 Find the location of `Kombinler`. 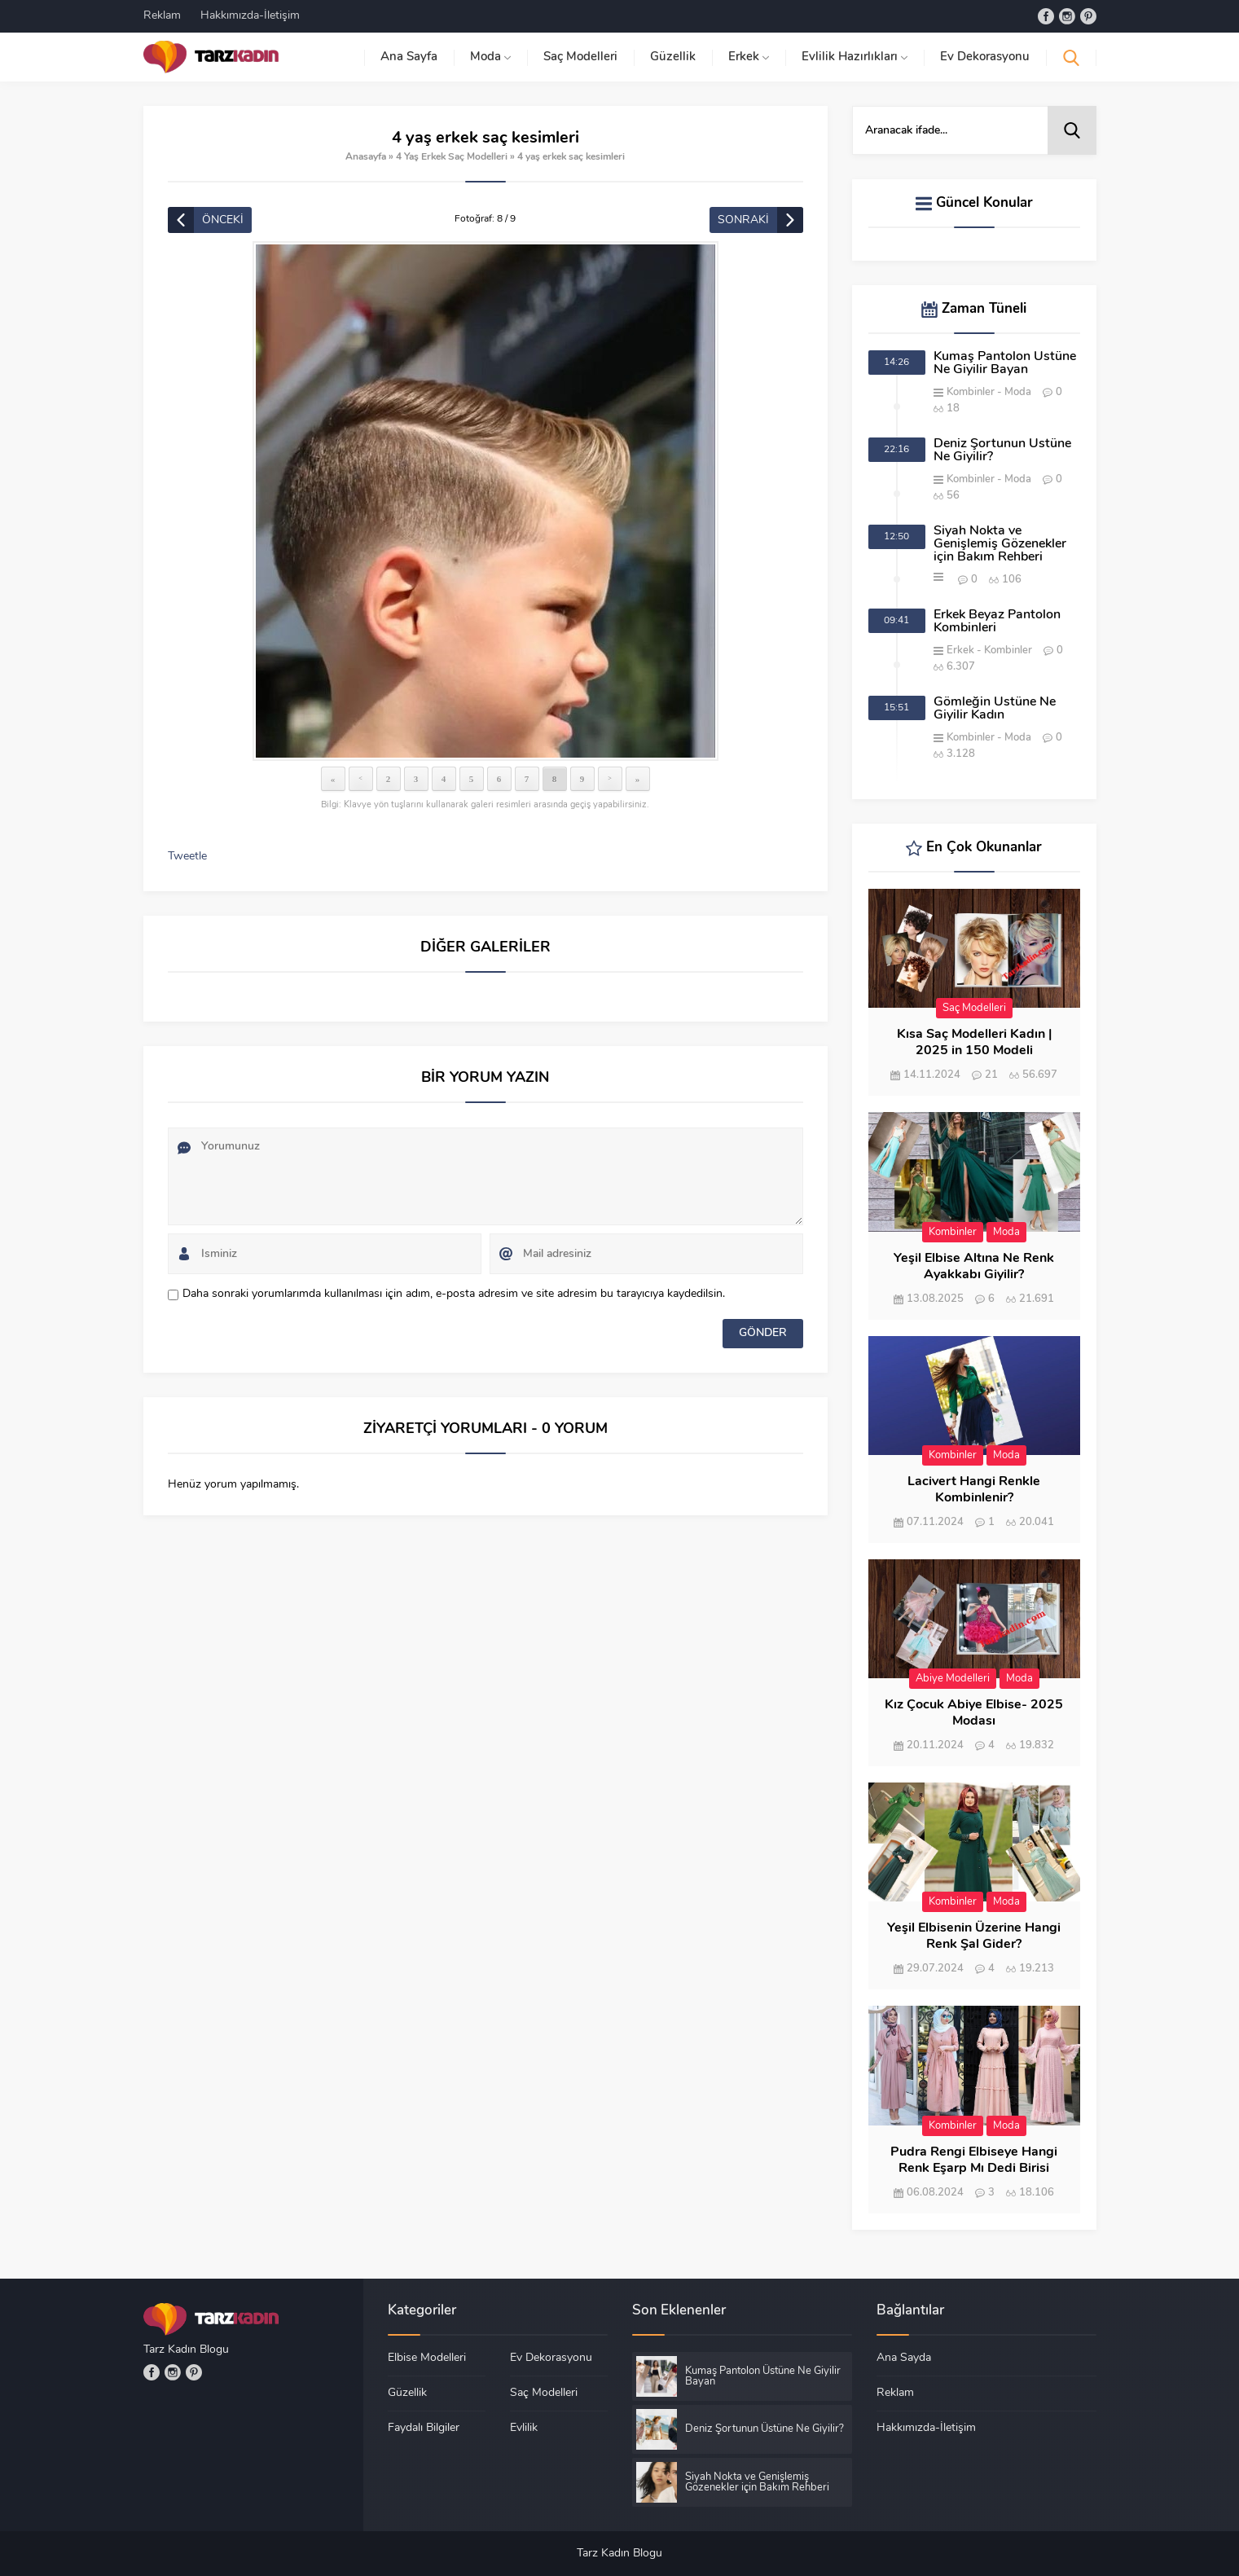

Kombinler is located at coordinates (971, 392).